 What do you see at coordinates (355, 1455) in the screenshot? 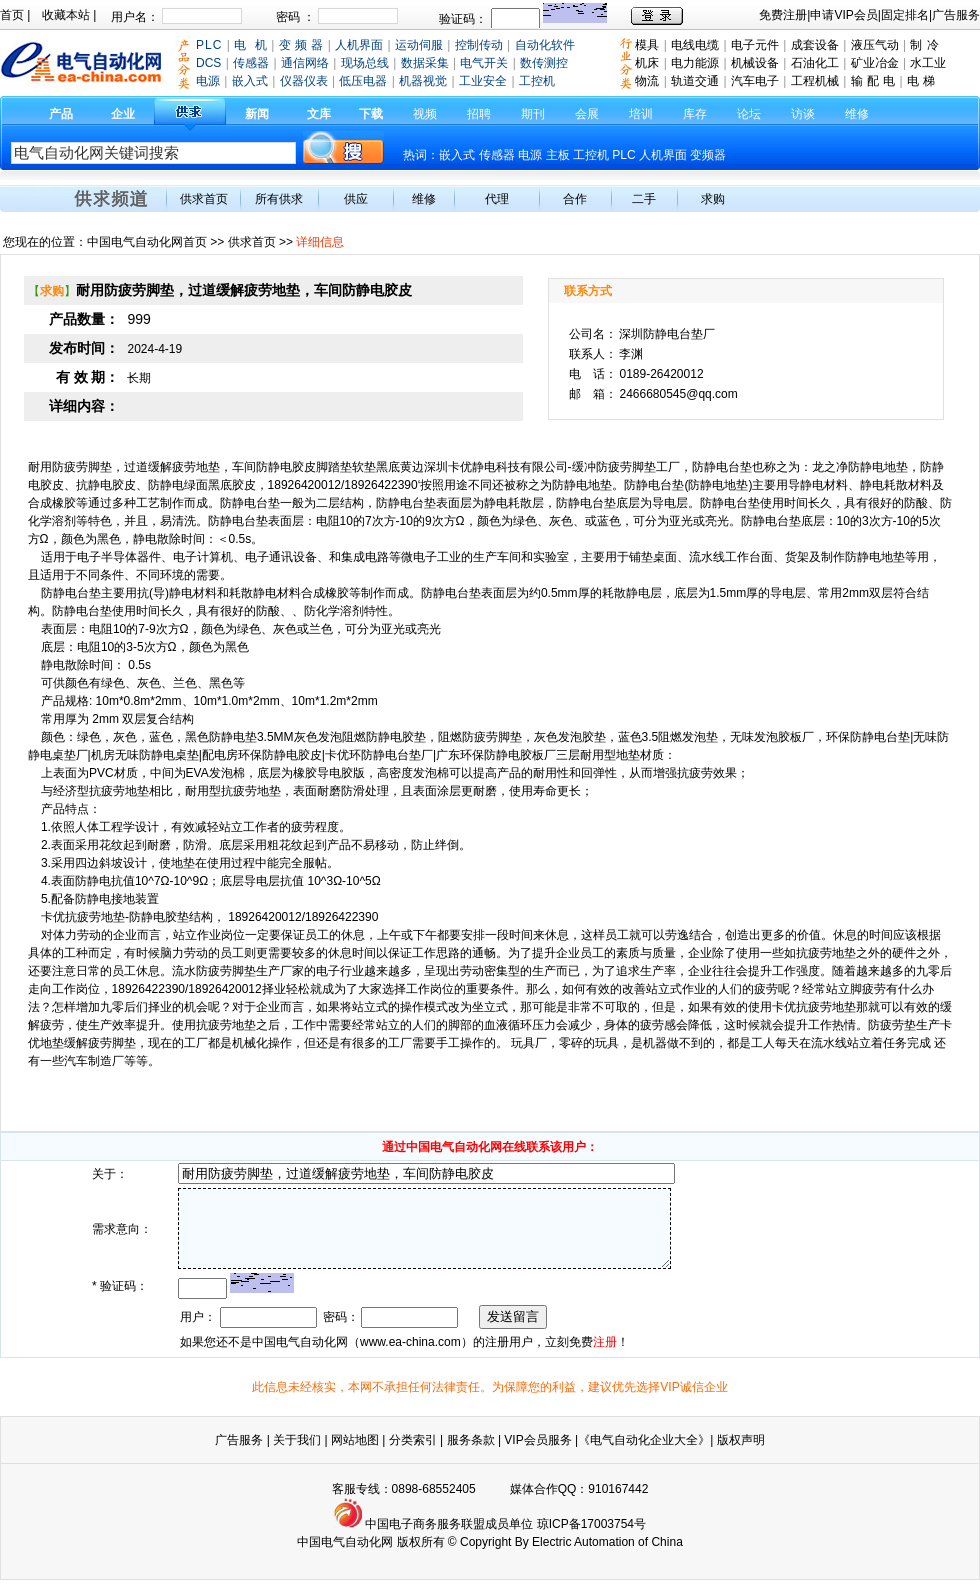
I see `网站地图` at bounding box center [355, 1455].